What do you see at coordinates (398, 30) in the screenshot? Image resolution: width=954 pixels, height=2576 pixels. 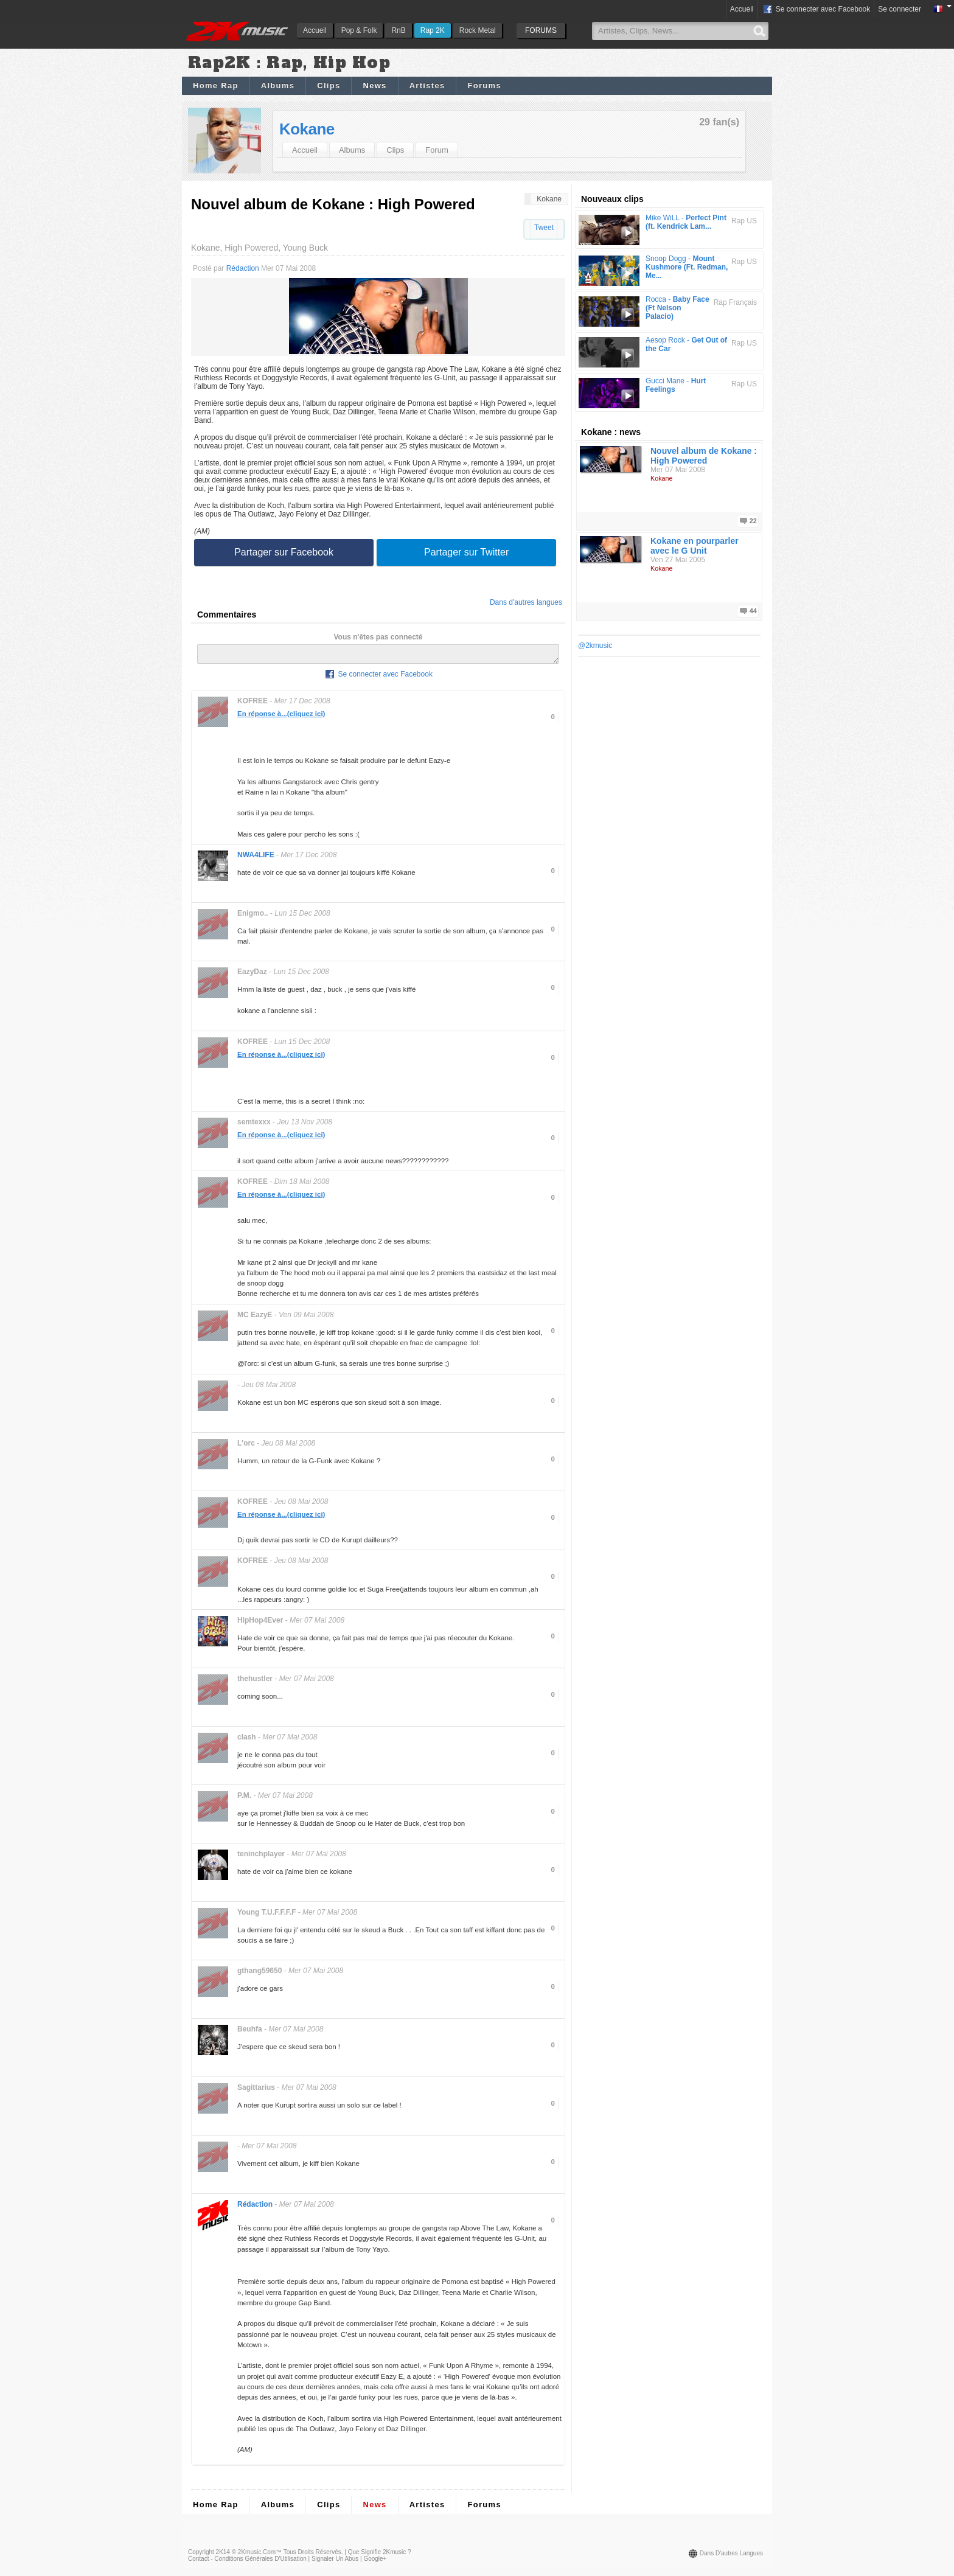 I see `RnB` at bounding box center [398, 30].